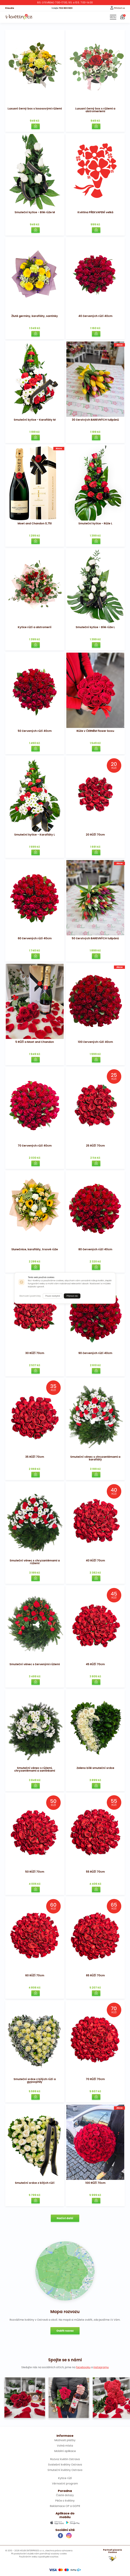 This screenshot has height=2576, width=130. I want to click on Věrnostní program, so click(65, 2483).